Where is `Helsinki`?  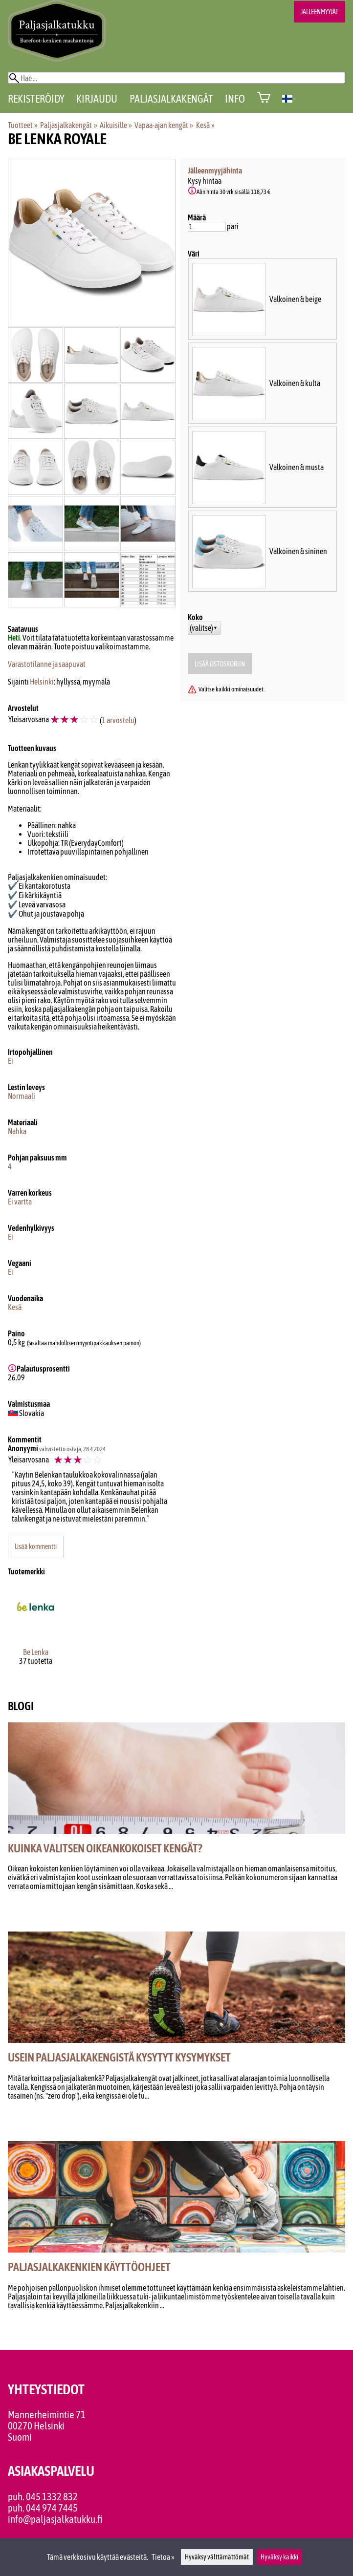
Helsinki is located at coordinates (42, 681).